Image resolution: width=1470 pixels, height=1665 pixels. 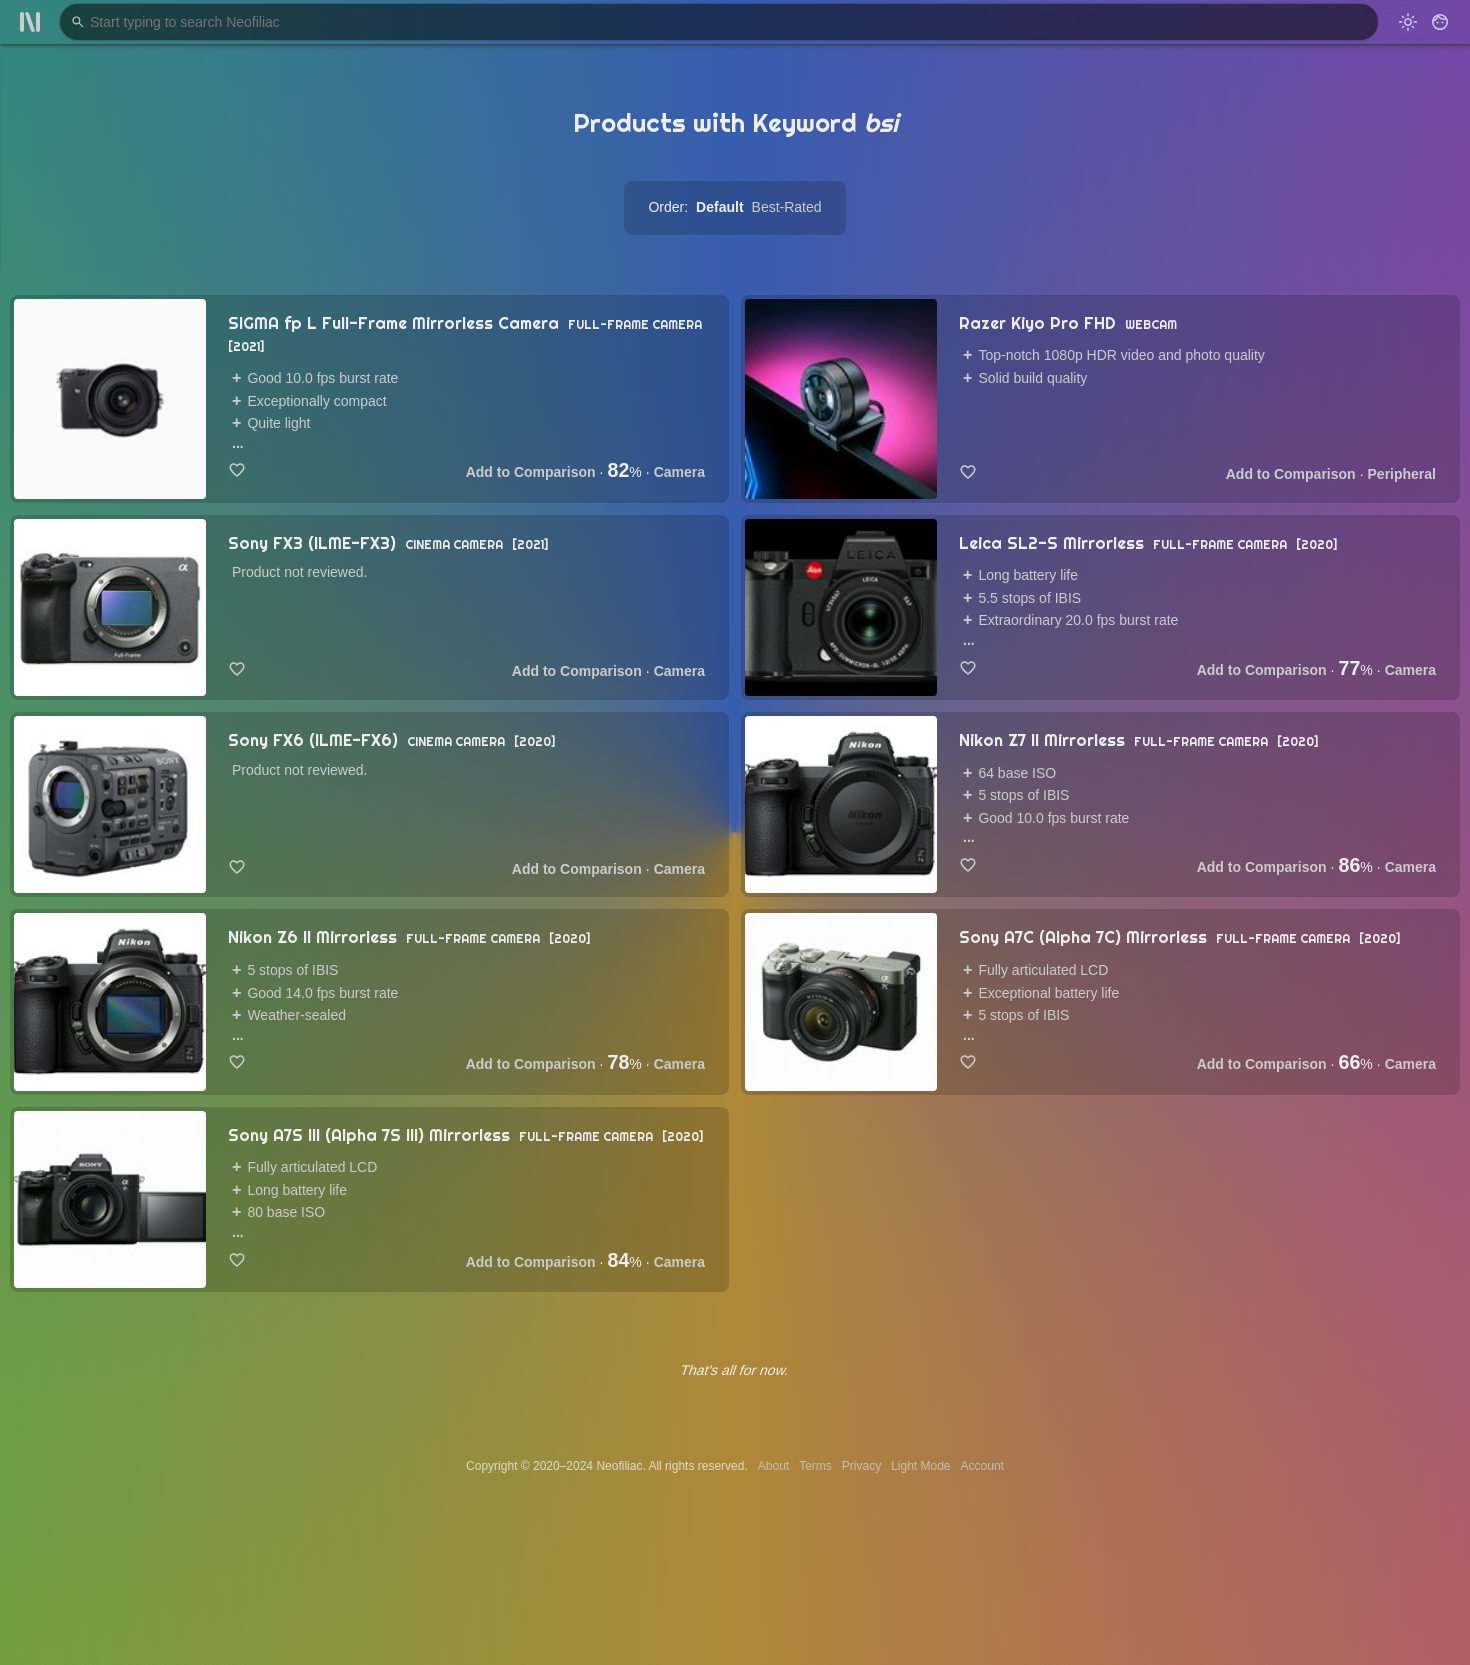 I want to click on Privacy, so click(x=861, y=1466).